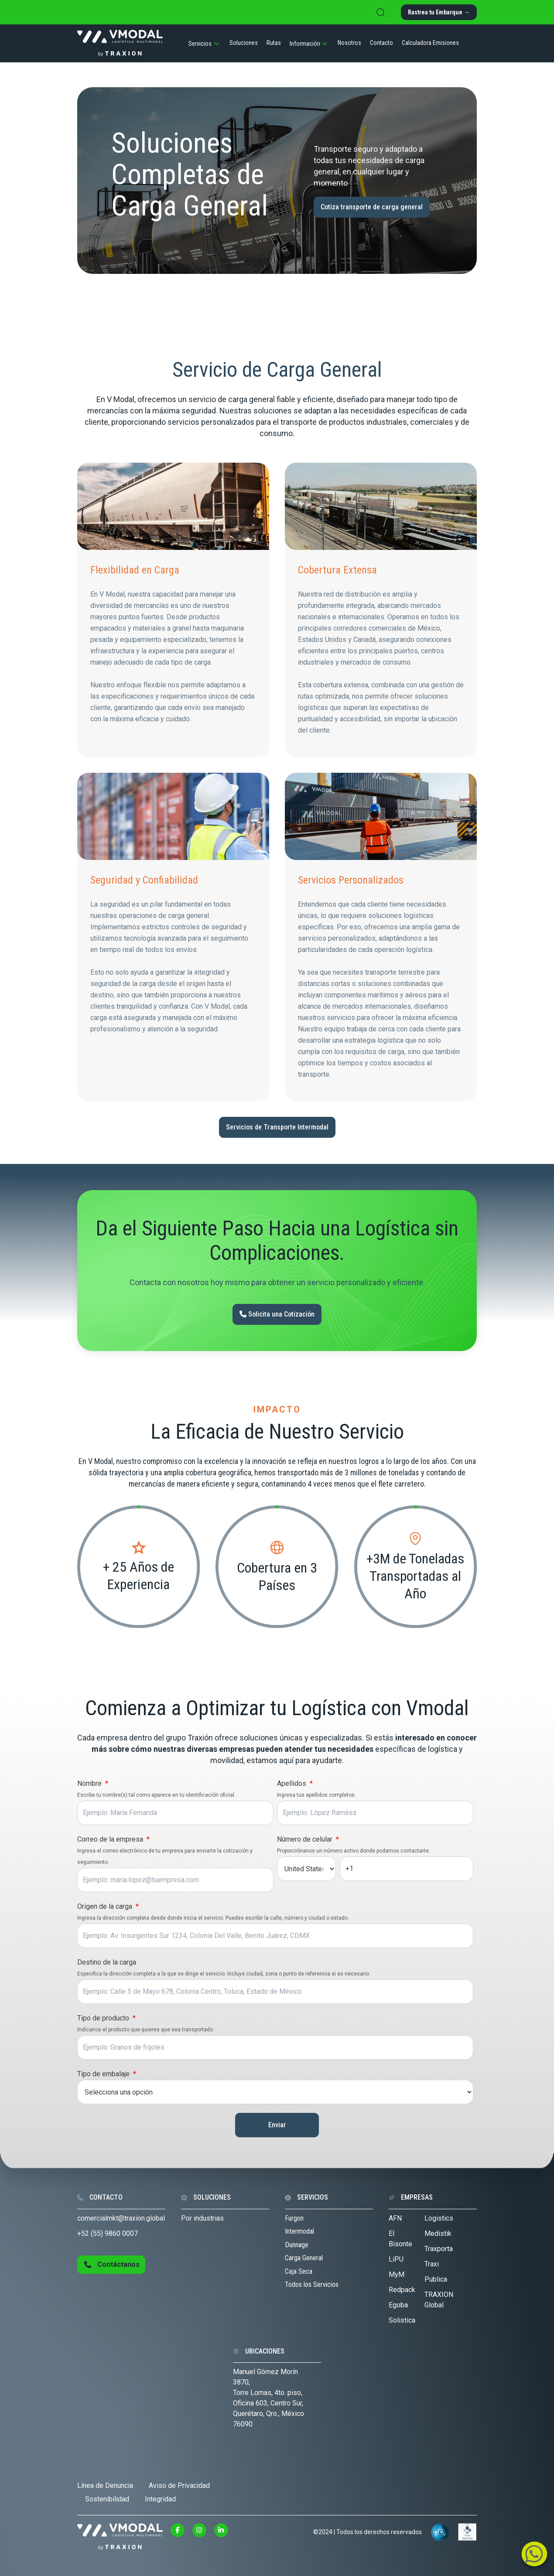 The width and height of the screenshot is (554, 2576). Describe the element at coordinates (381, 42) in the screenshot. I see `Contacto` at that location.